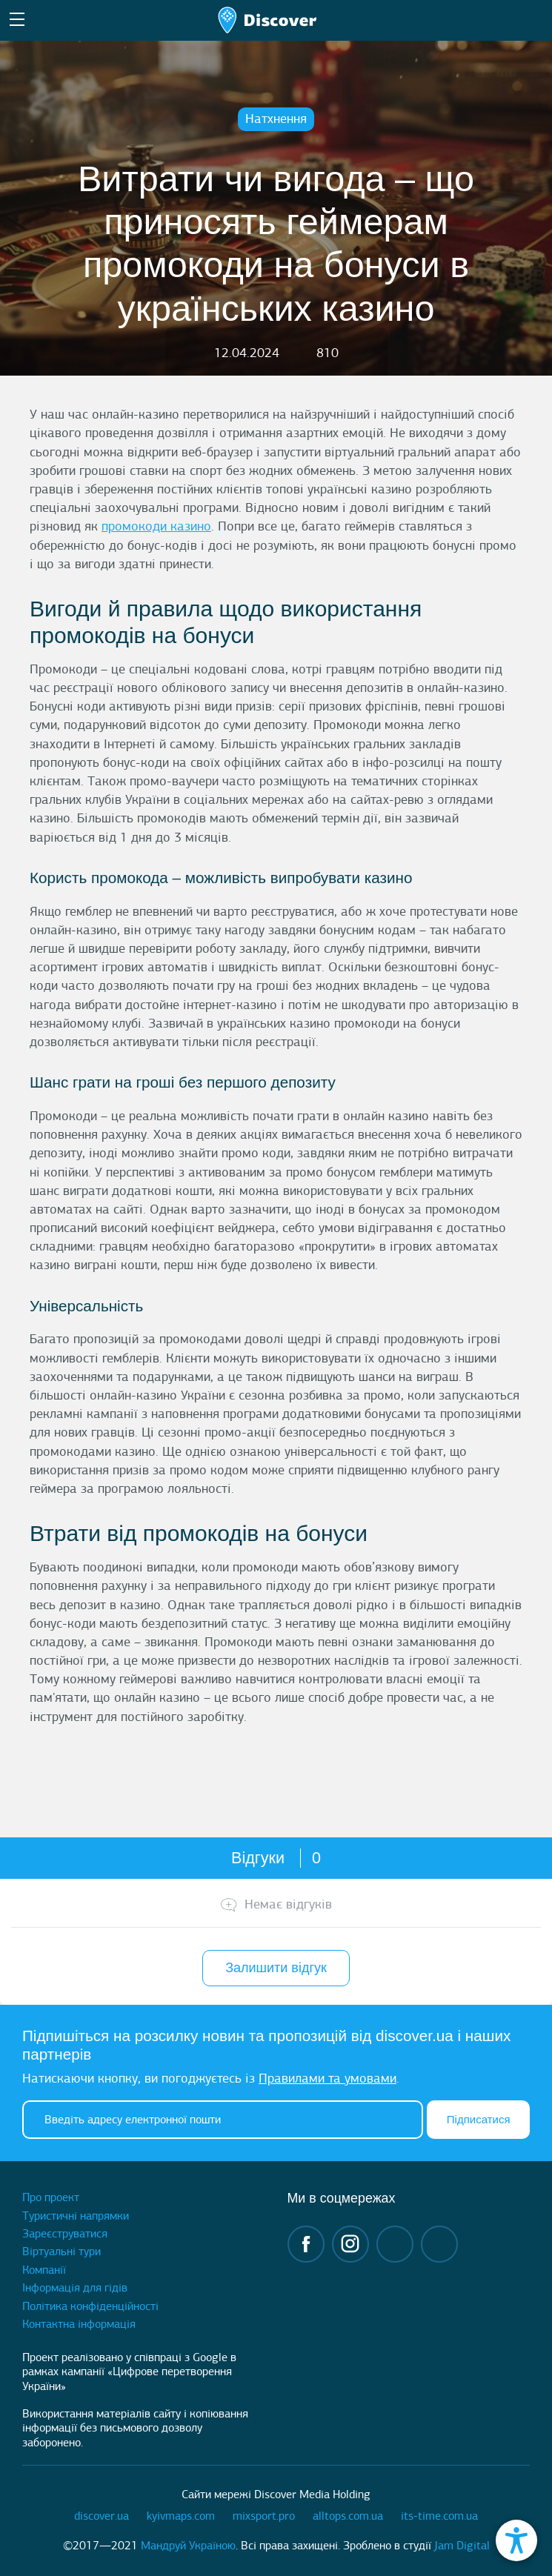 The image size is (552, 2576). I want to click on Зареєструватися, so click(64, 2233).